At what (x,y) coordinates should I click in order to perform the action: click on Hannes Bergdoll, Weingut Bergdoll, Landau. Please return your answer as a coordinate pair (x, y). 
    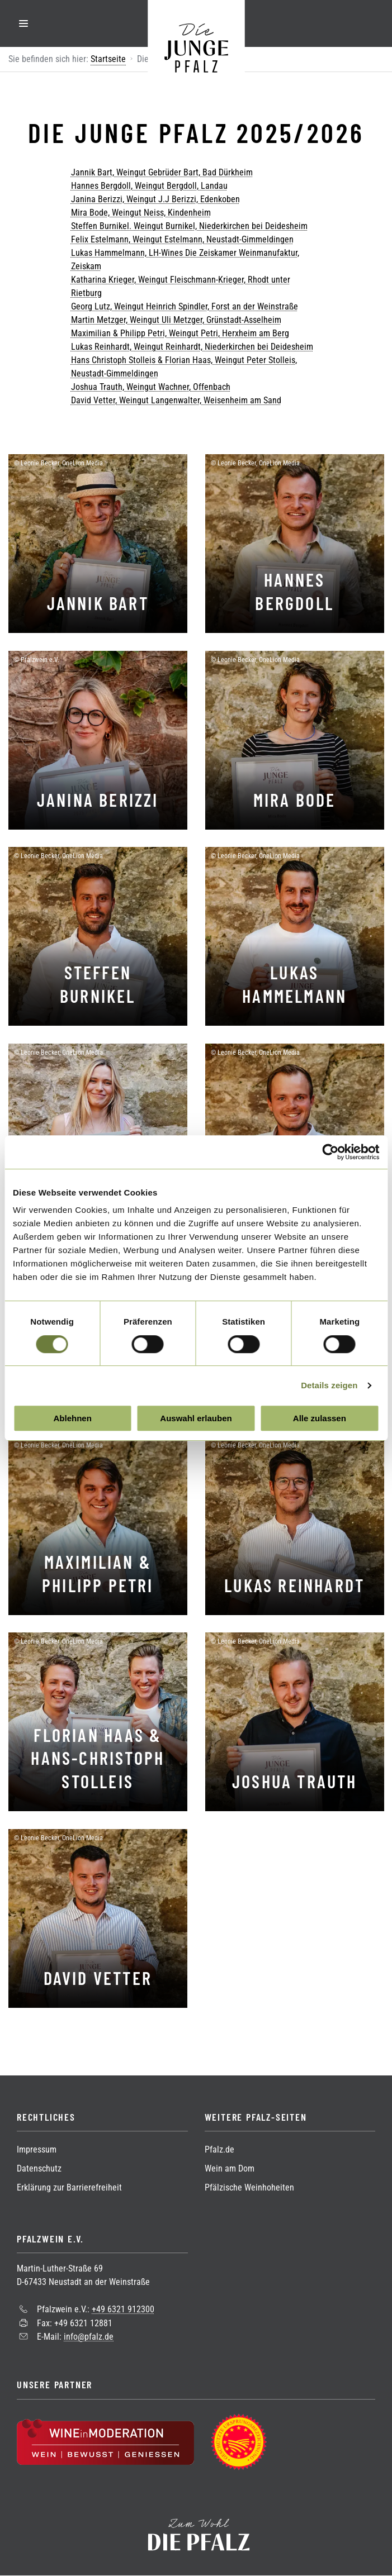
    Looking at the image, I should click on (149, 185).